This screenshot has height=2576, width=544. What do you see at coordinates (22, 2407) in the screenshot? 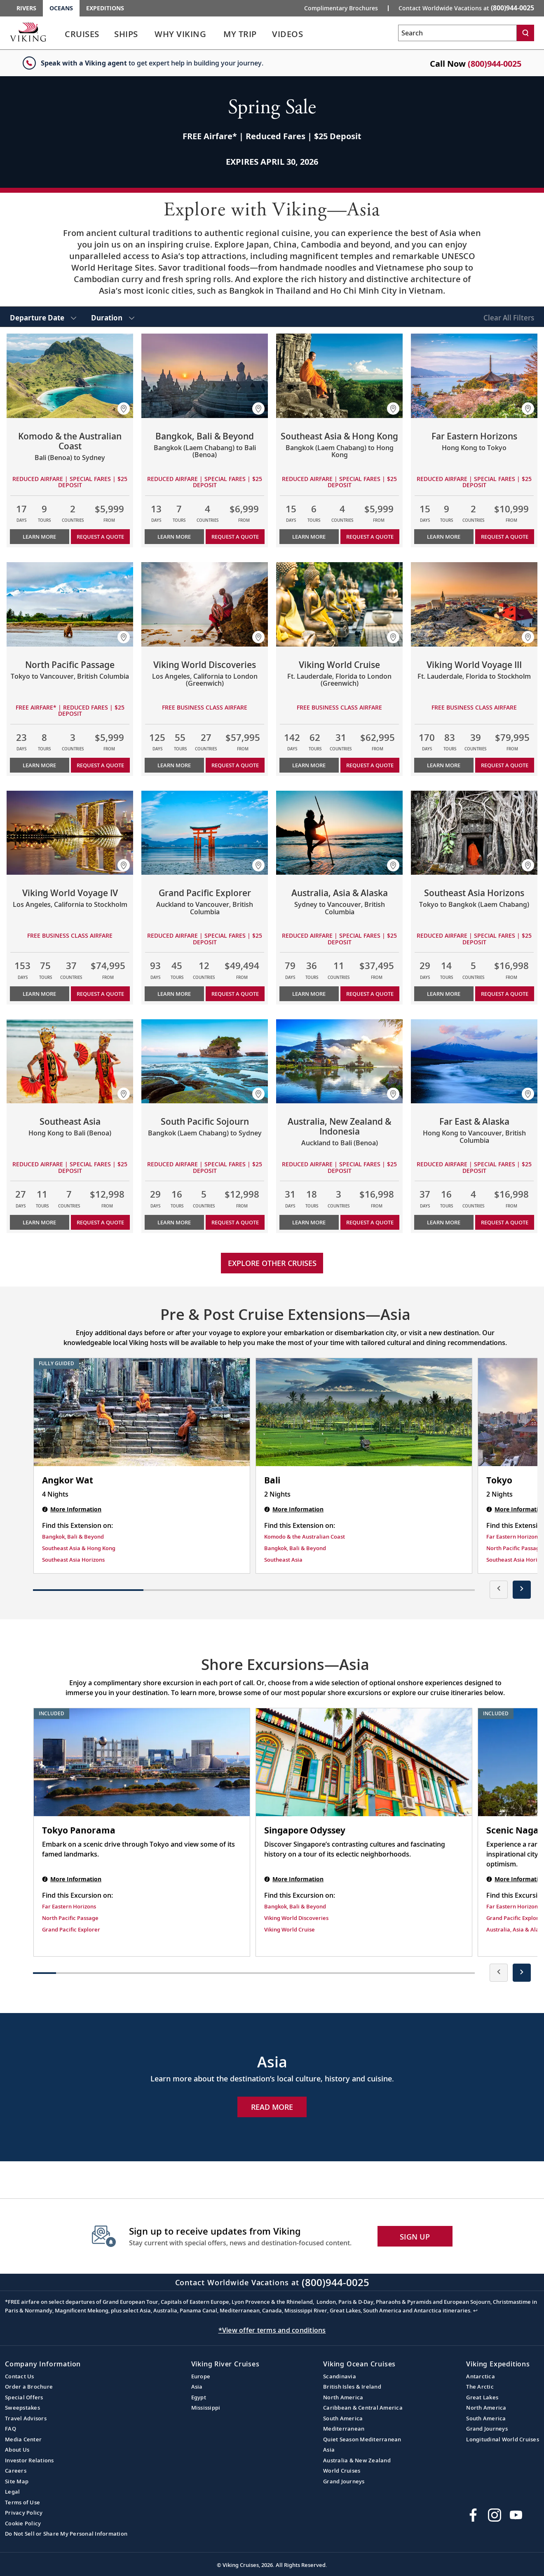
I see `Sweepstakes` at bounding box center [22, 2407].